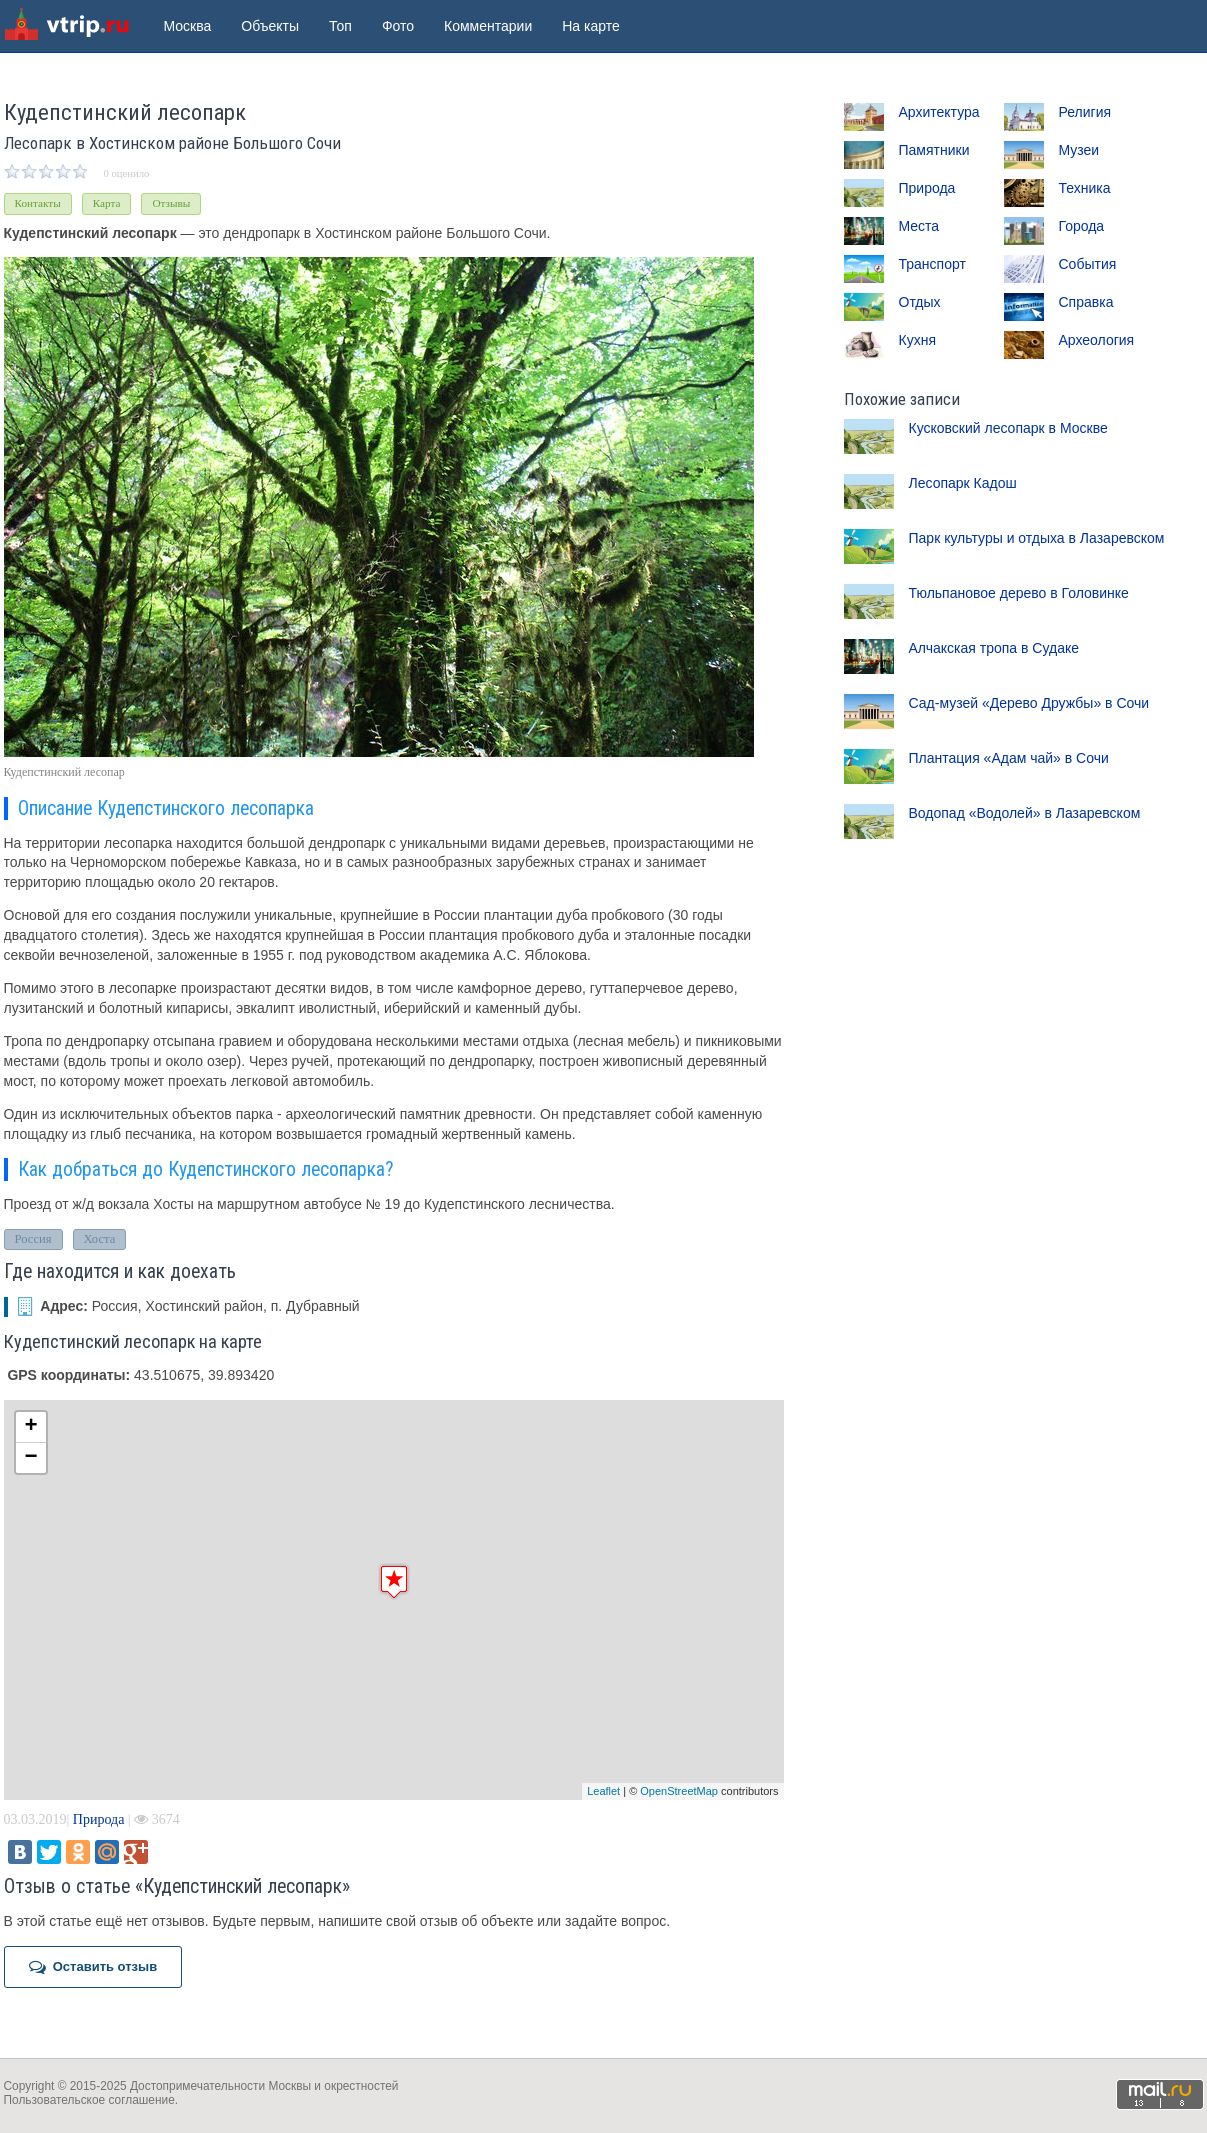 Image resolution: width=1207 pixels, height=2133 pixels. What do you see at coordinates (1008, 428) in the screenshot?
I see `Кусковский лесопарк в Москве` at bounding box center [1008, 428].